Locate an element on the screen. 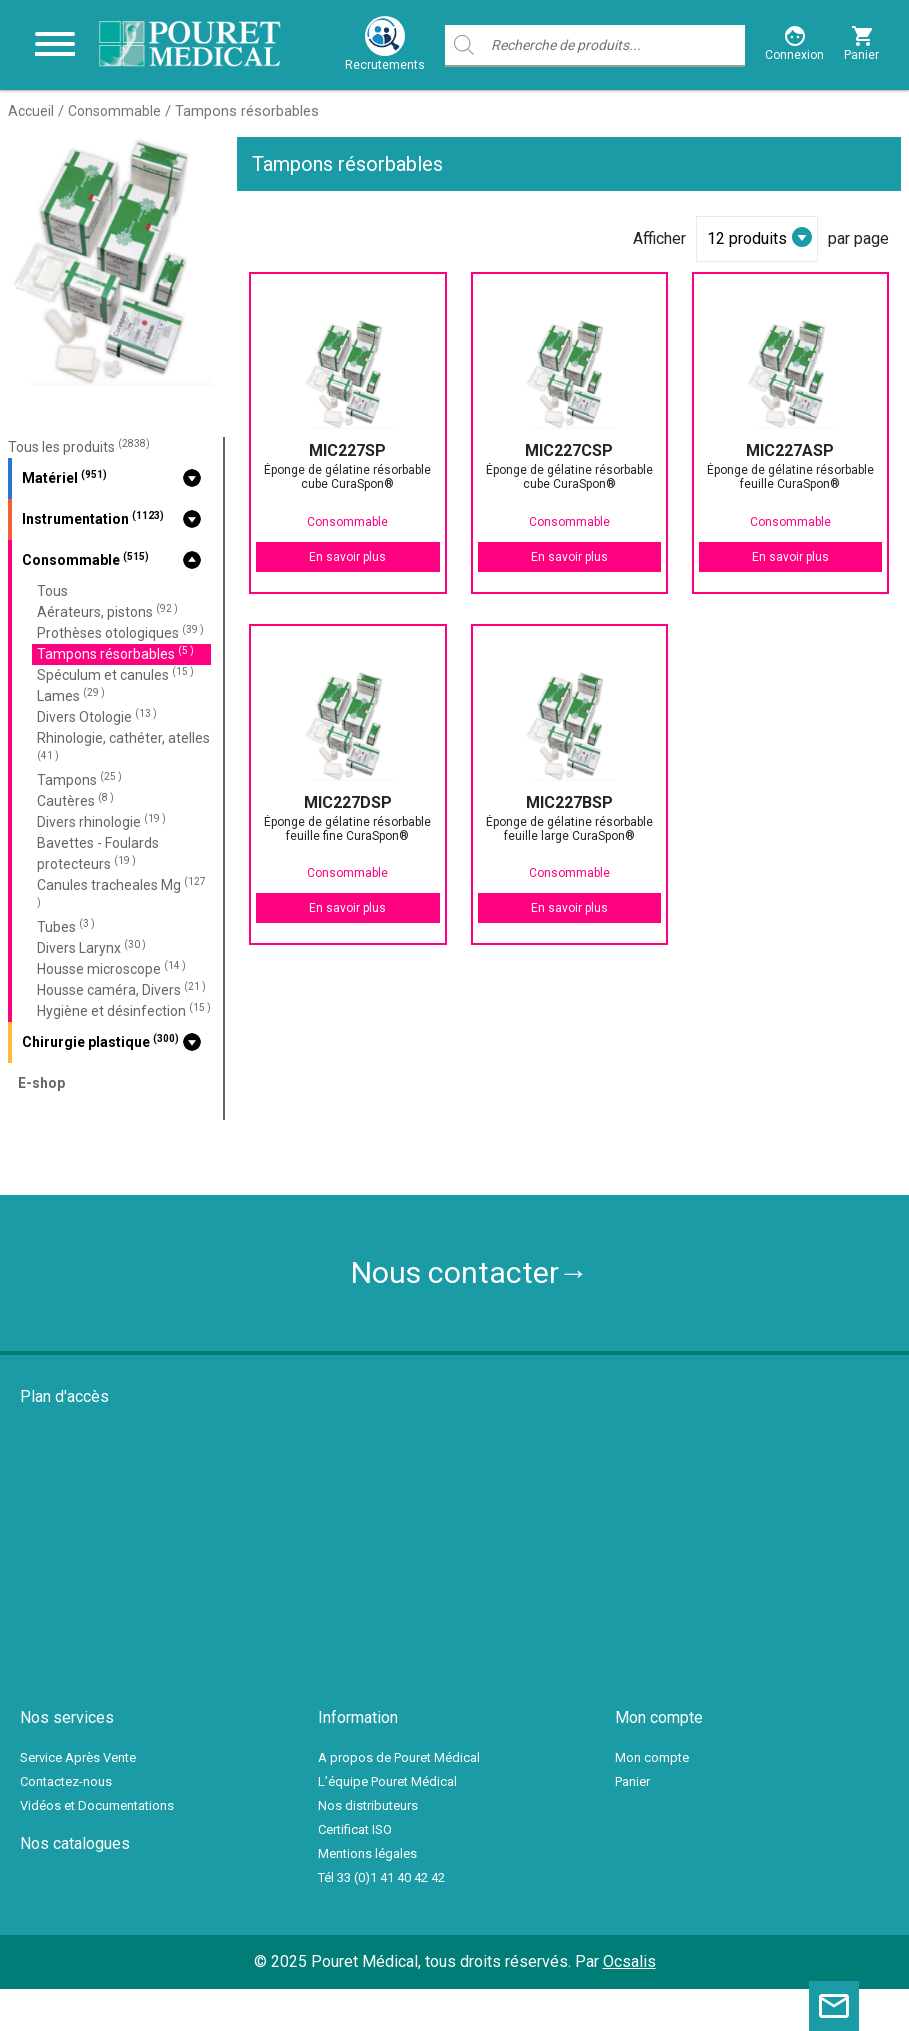 This screenshot has height=2031, width=909. Divers rhinologie is located at coordinates (101, 821).